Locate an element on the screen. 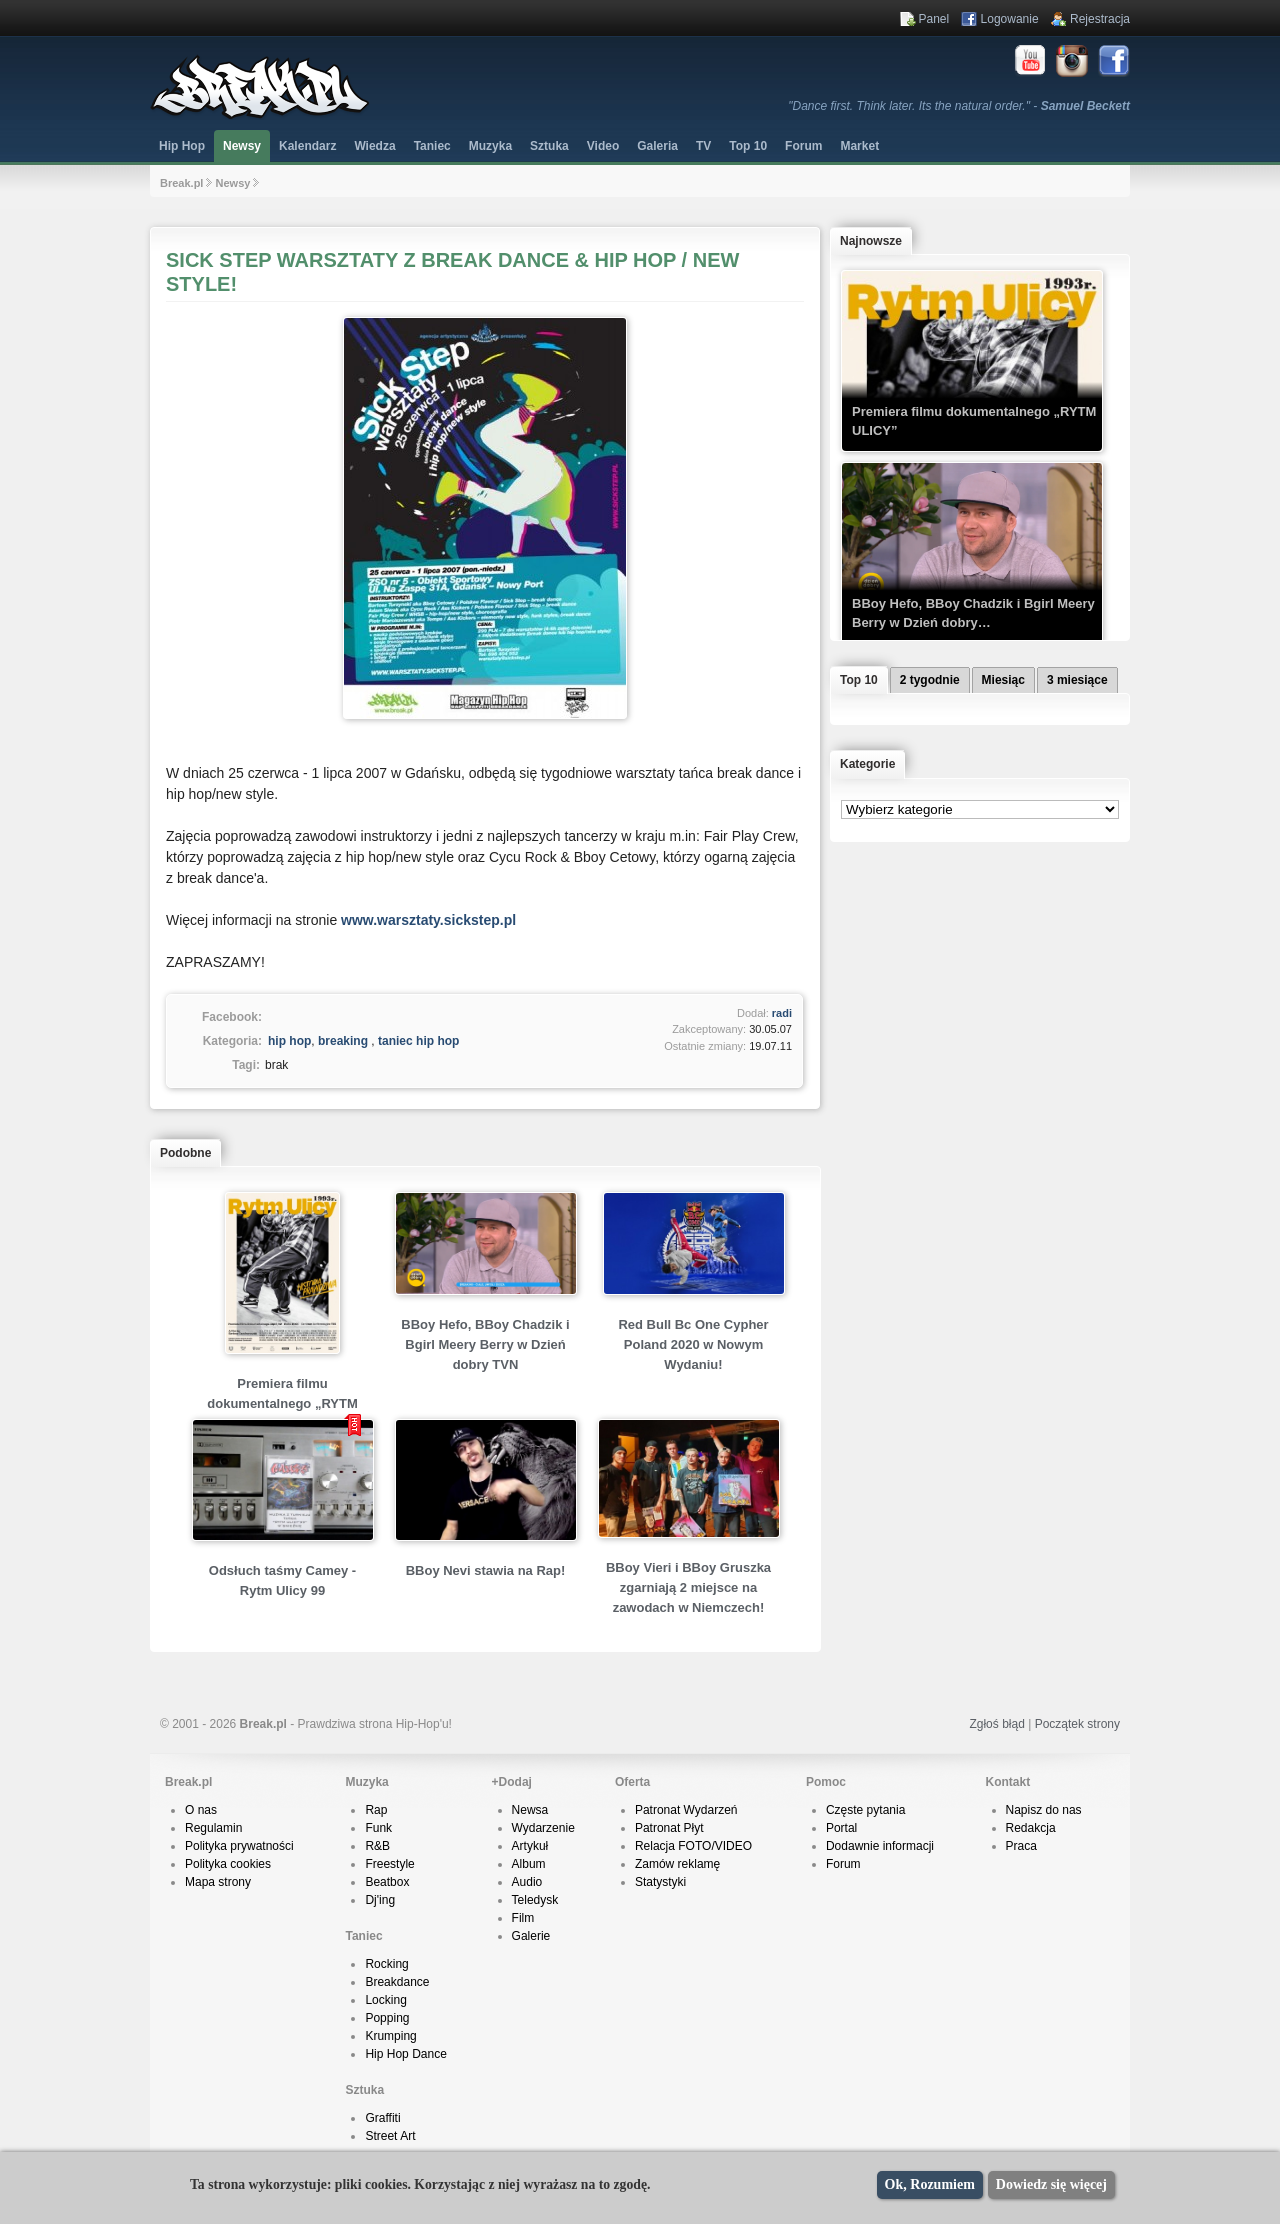 The width and height of the screenshot is (1280, 2224). Dj'ing is located at coordinates (380, 1900).